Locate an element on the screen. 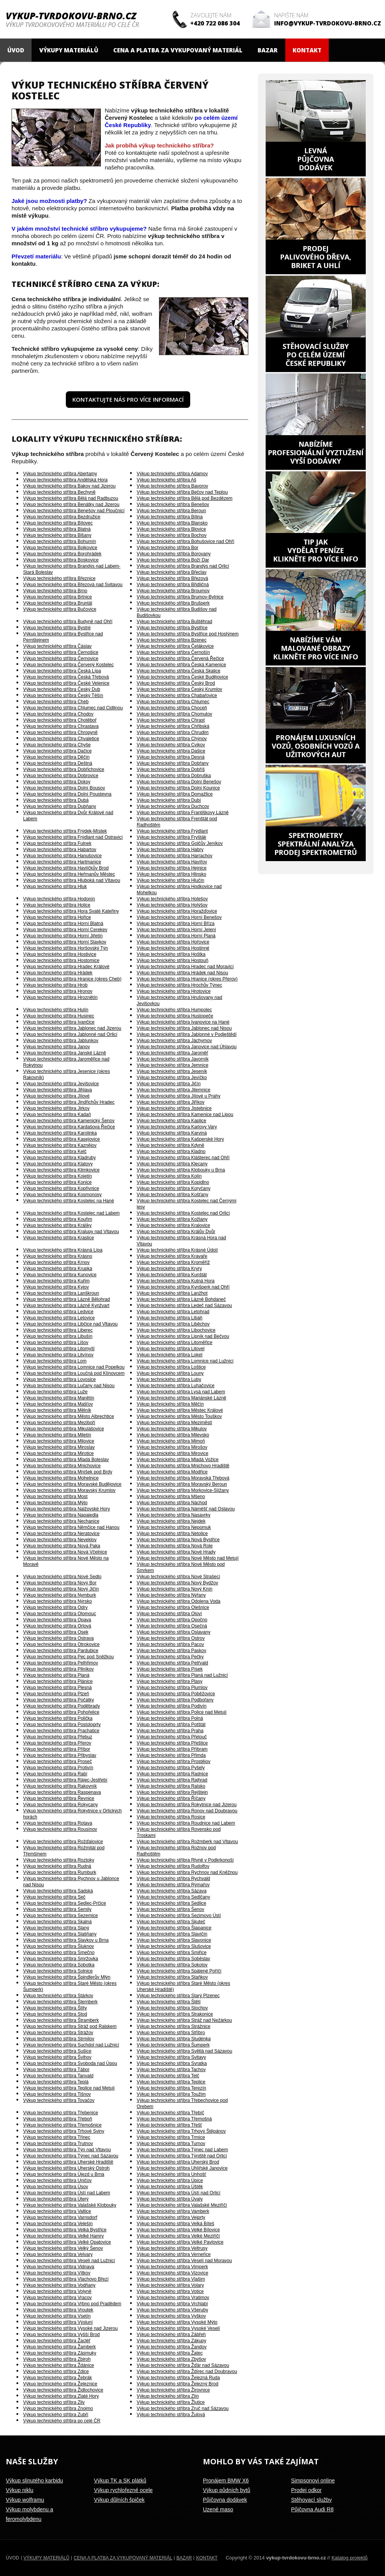 The image size is (385, 2576). Výkup technického stříbra Moravský Krumlov is located at coordinates (69, 1490).